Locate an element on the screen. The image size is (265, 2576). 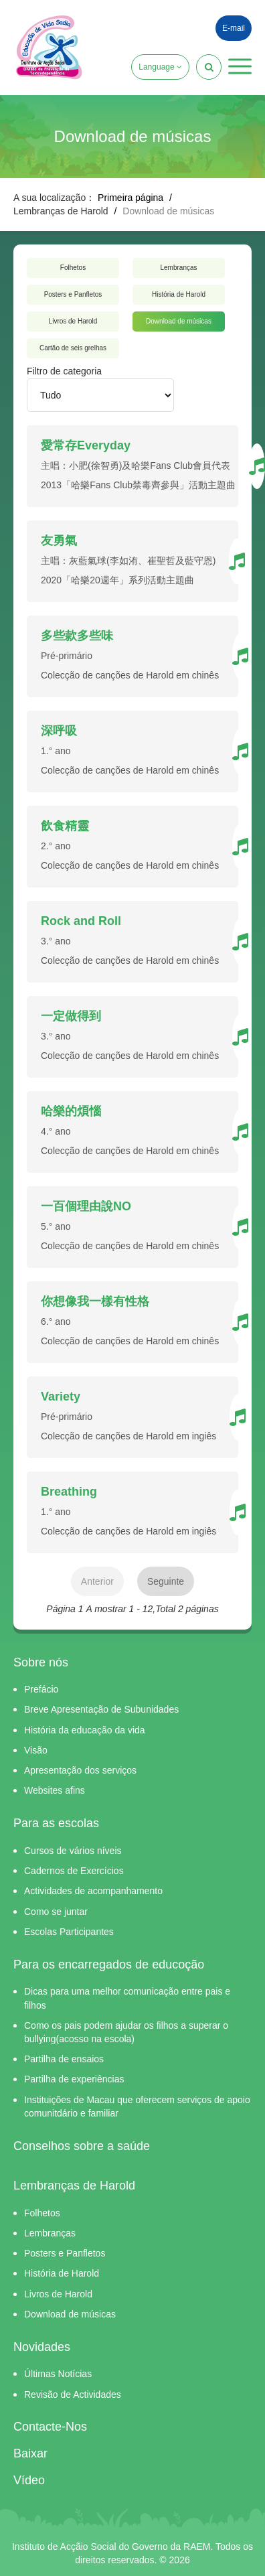
Escolas Participantes is located at coordinates (69, 1931).